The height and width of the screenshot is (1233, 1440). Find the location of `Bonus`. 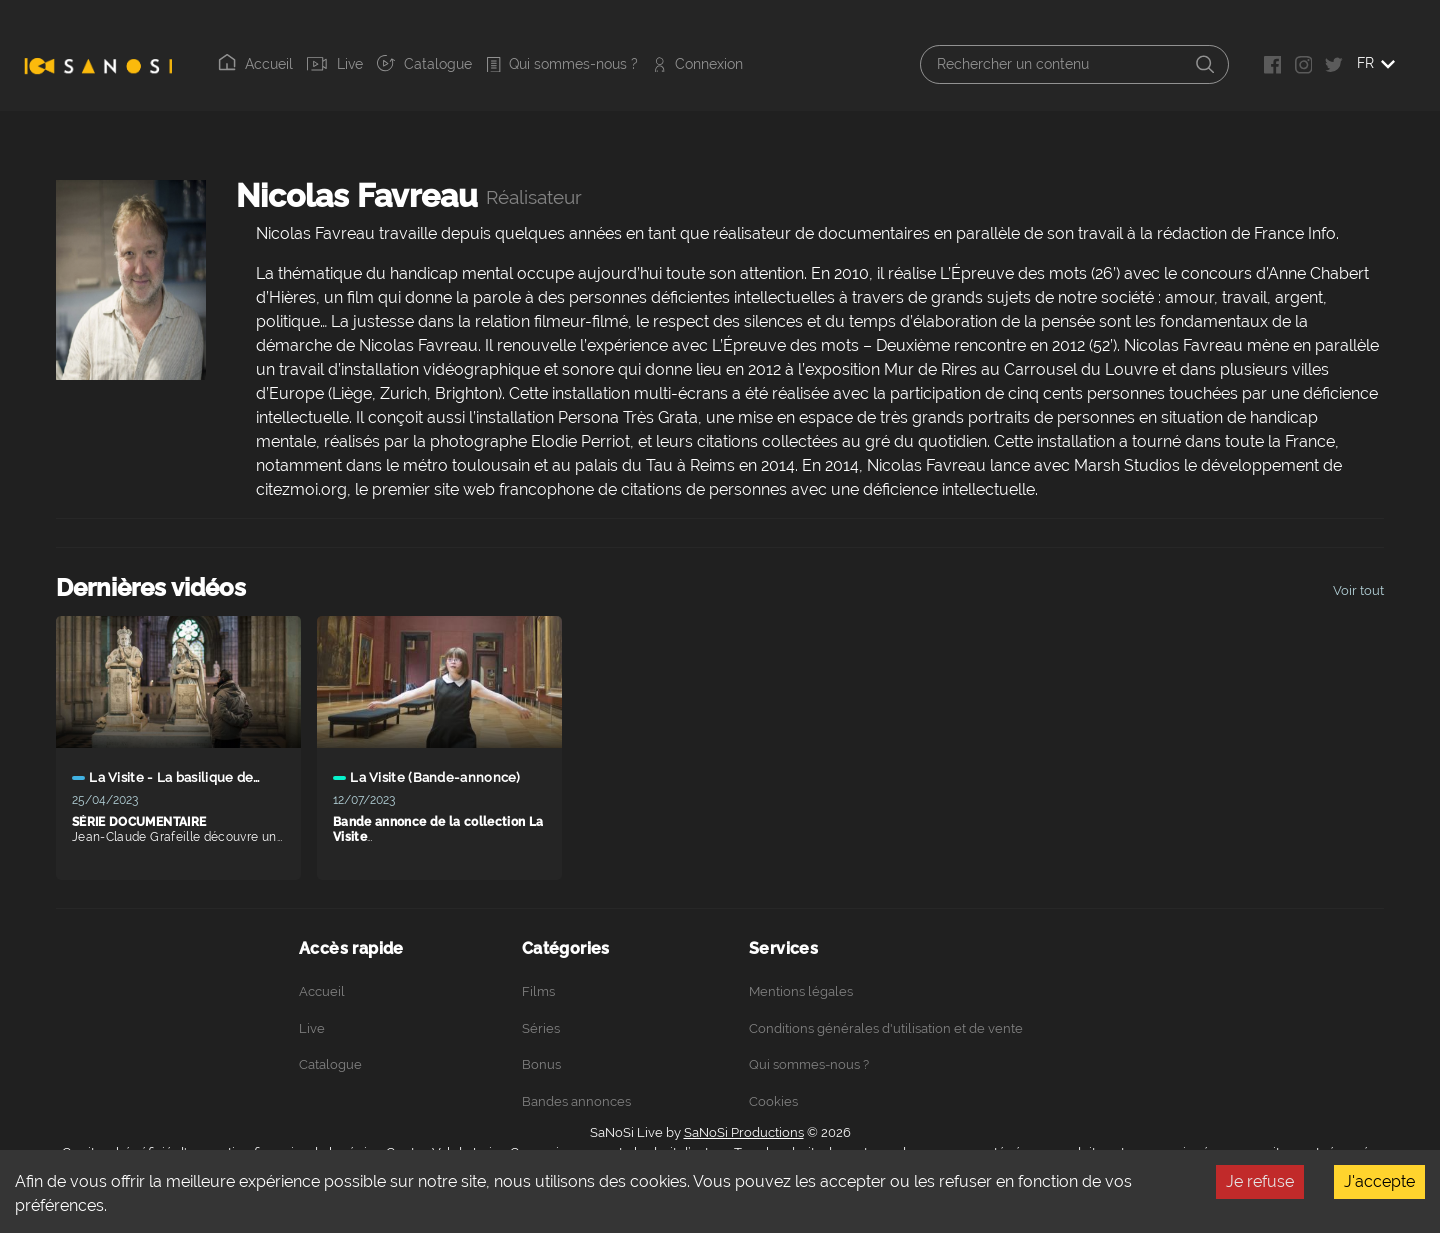

Bonus is located at coordinates (541, 1064).